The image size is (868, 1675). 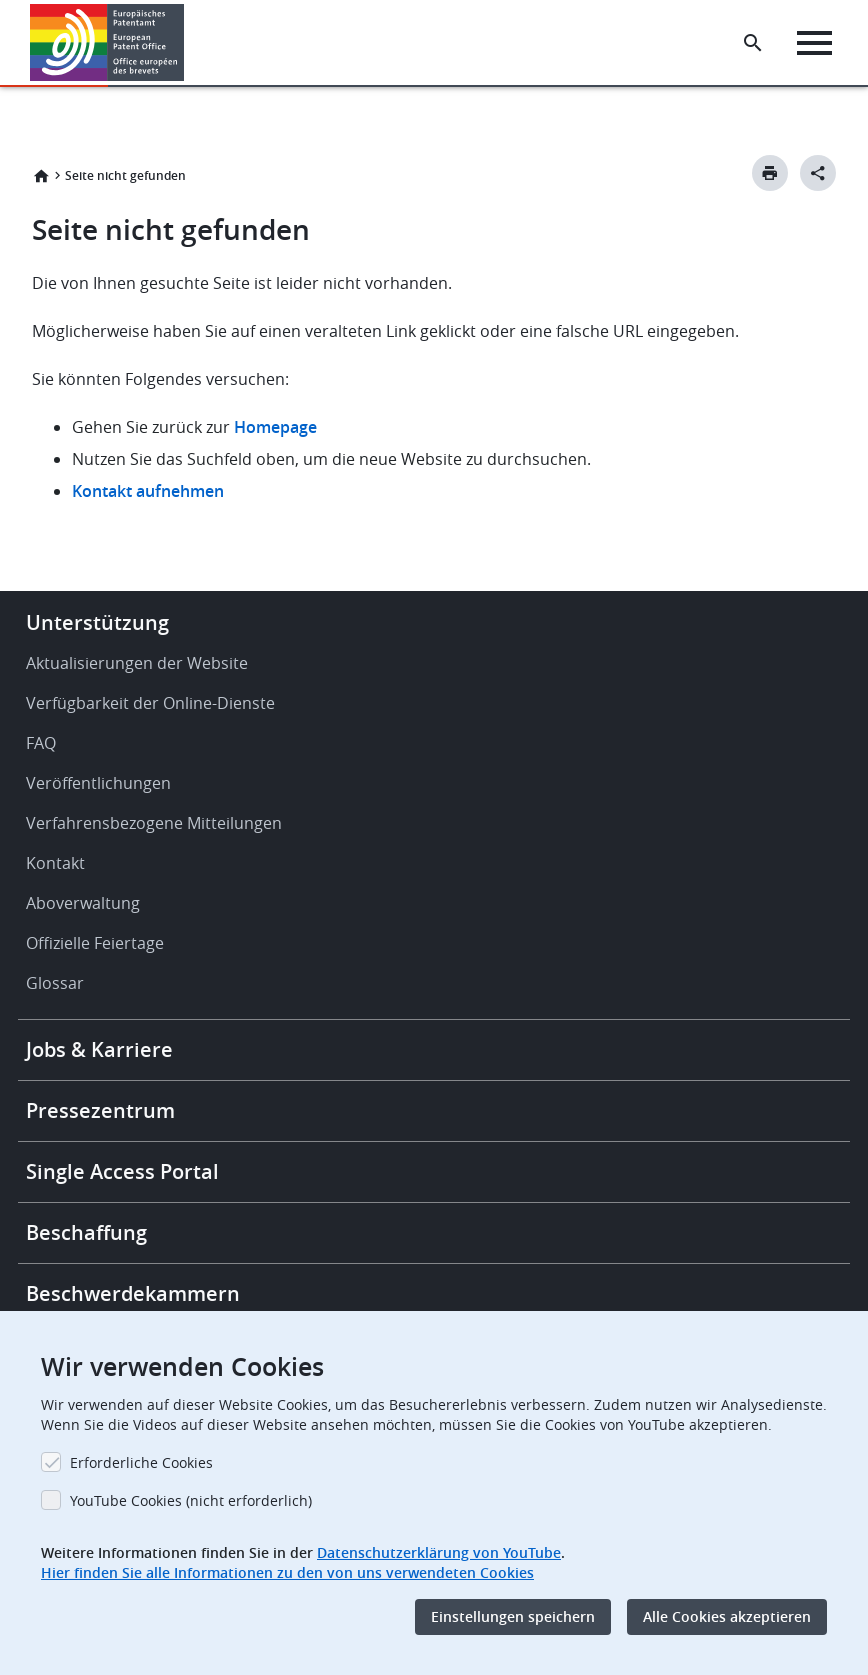 What do you see at coordinates (191, 1500) in the screenshot?
I see `YouTube Cookies (nicht erforderlich)` at bounding box center [191, 1500].